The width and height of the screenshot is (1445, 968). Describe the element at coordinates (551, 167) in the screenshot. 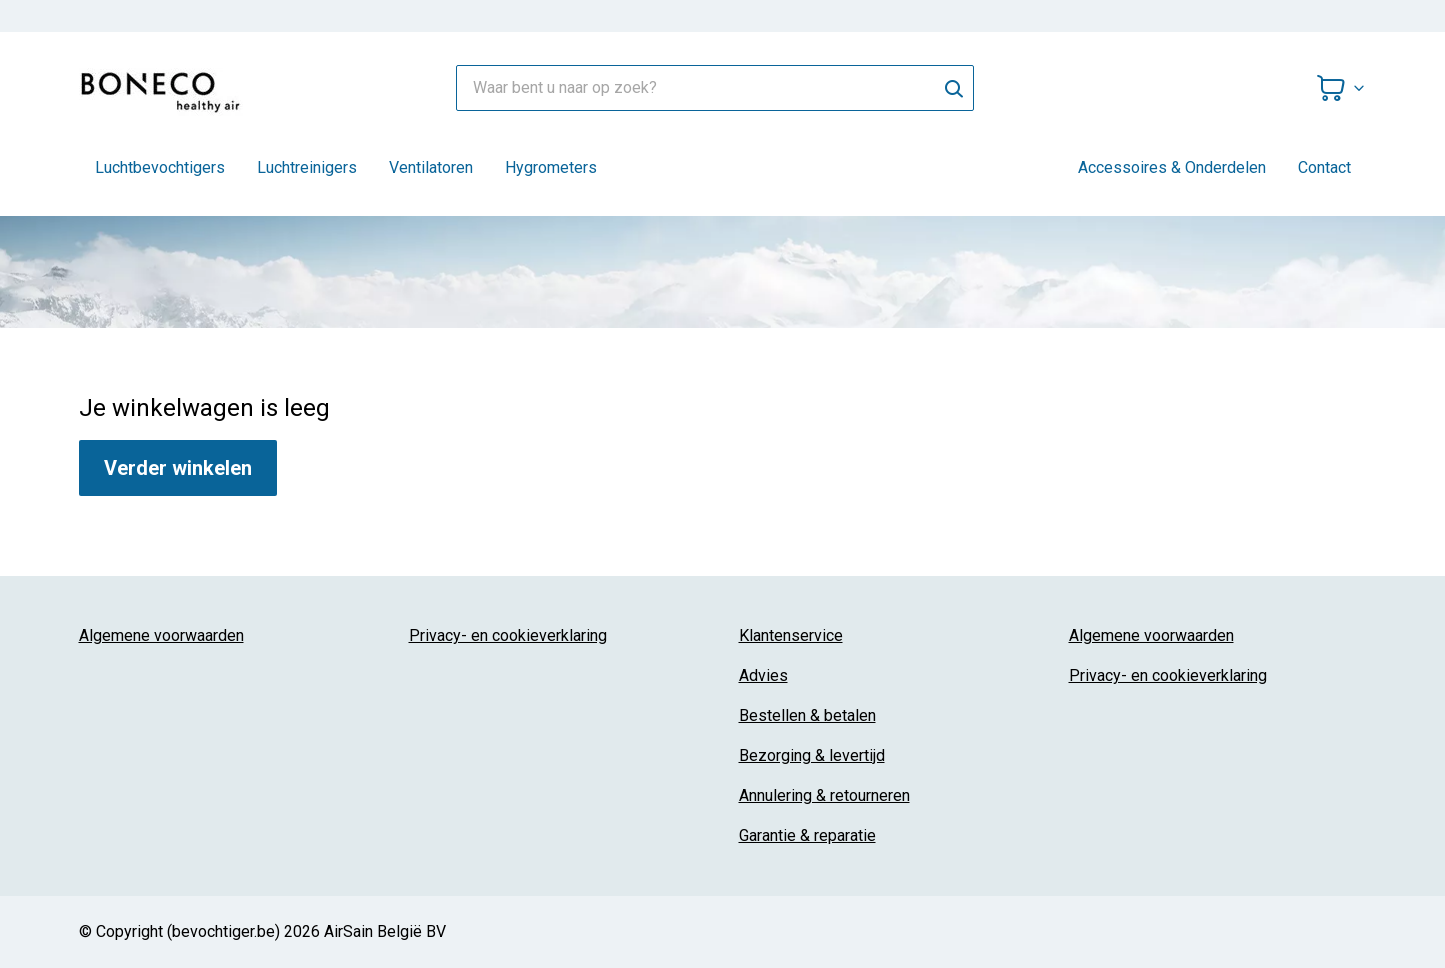

I see `Hygrometers` at that location.